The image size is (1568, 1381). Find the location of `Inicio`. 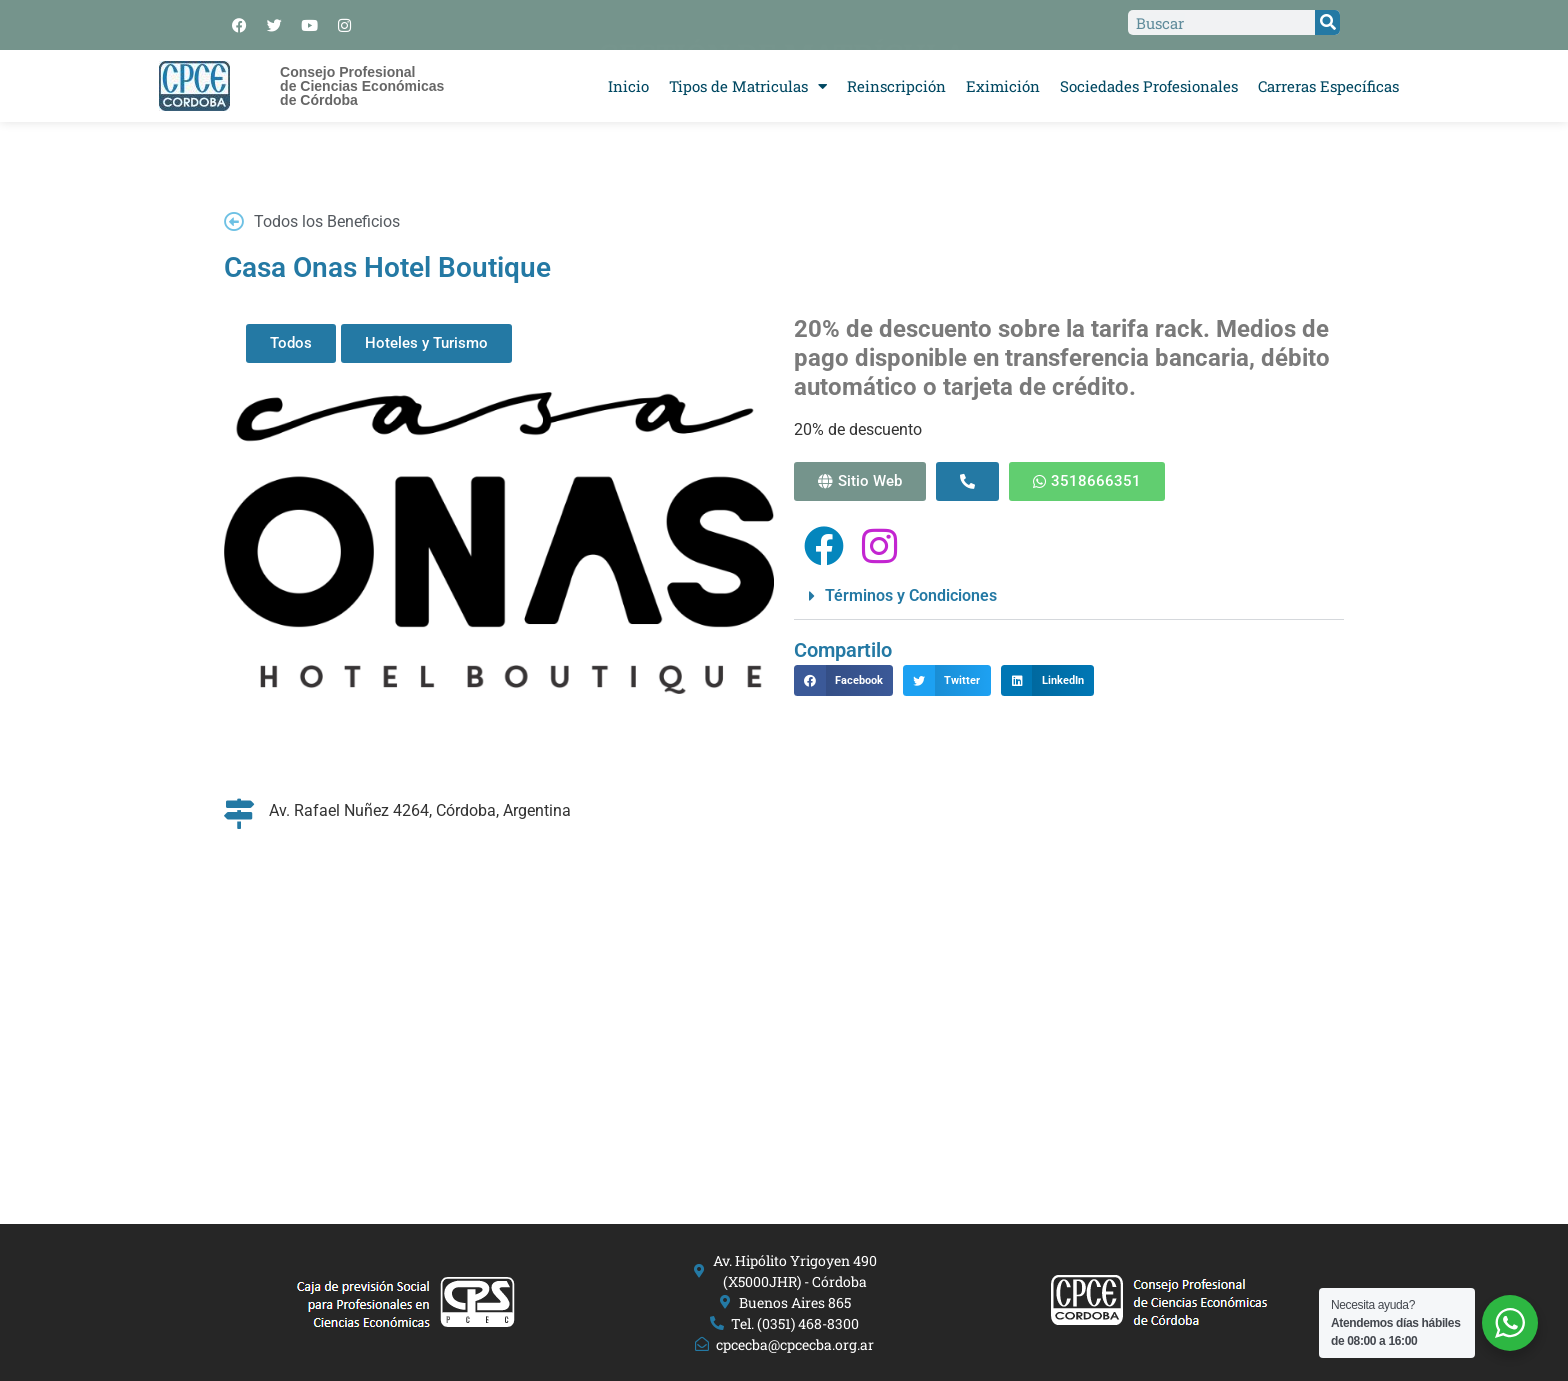

Inicio is located at coordinates (628, 86).